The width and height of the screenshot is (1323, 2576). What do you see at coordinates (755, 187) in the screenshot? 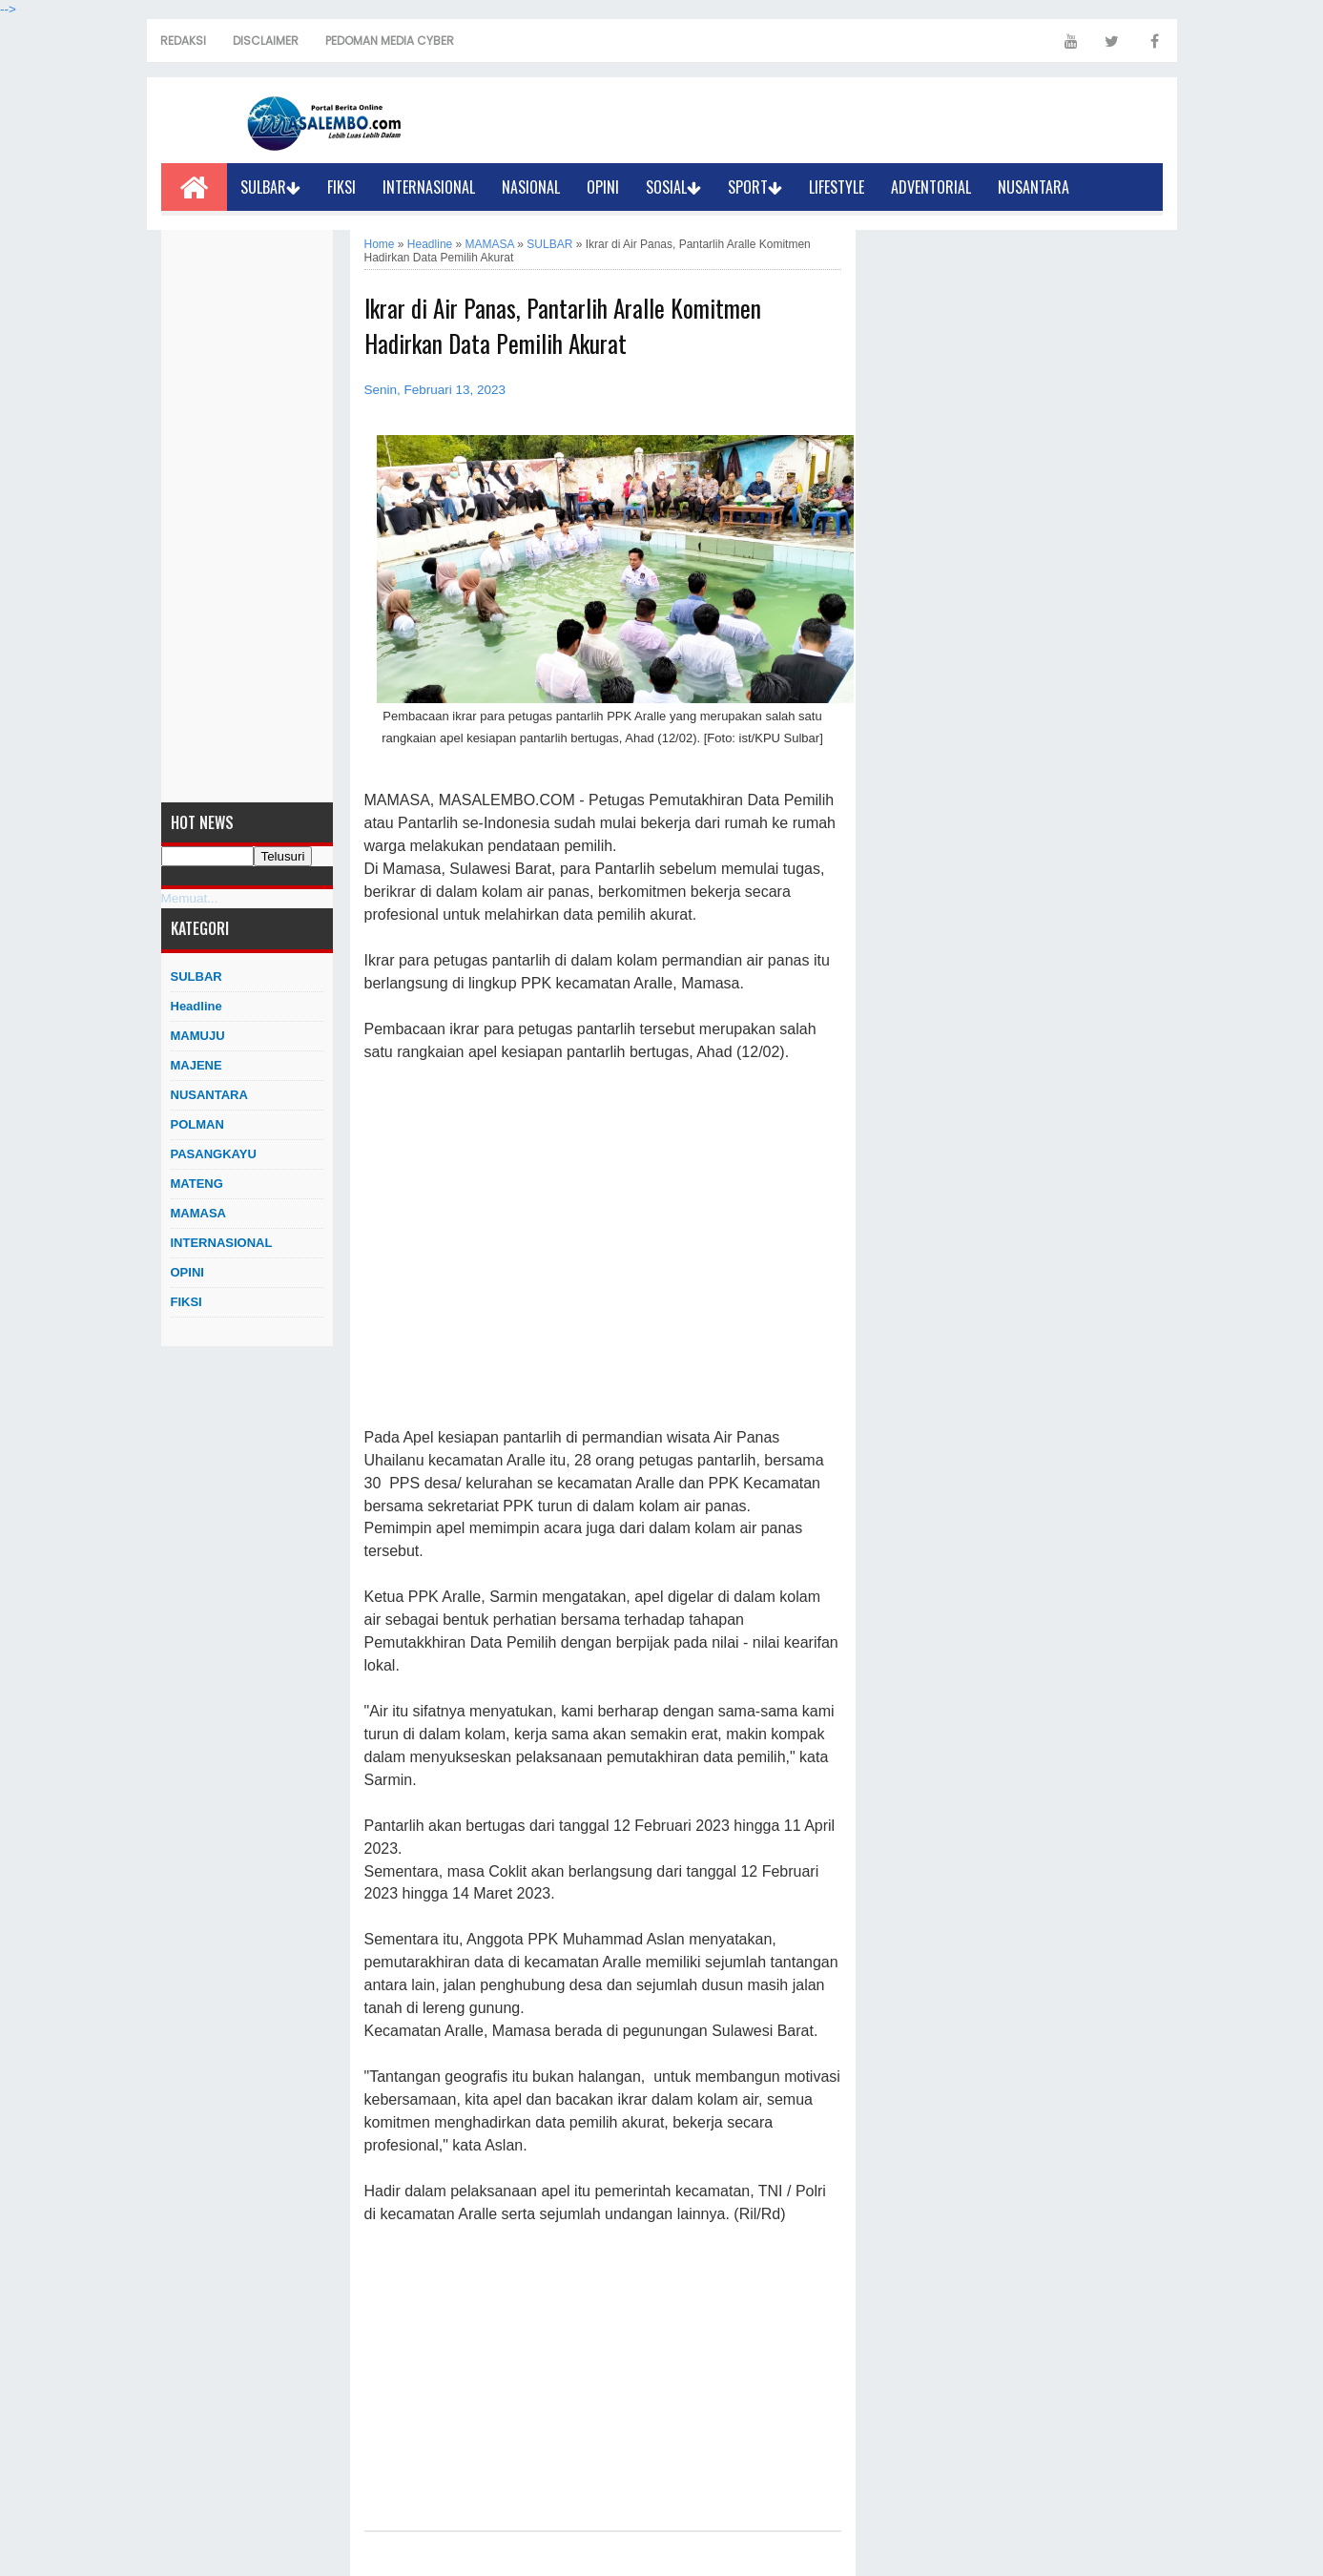
I see `SPORT` at bounding box center [755, 187].